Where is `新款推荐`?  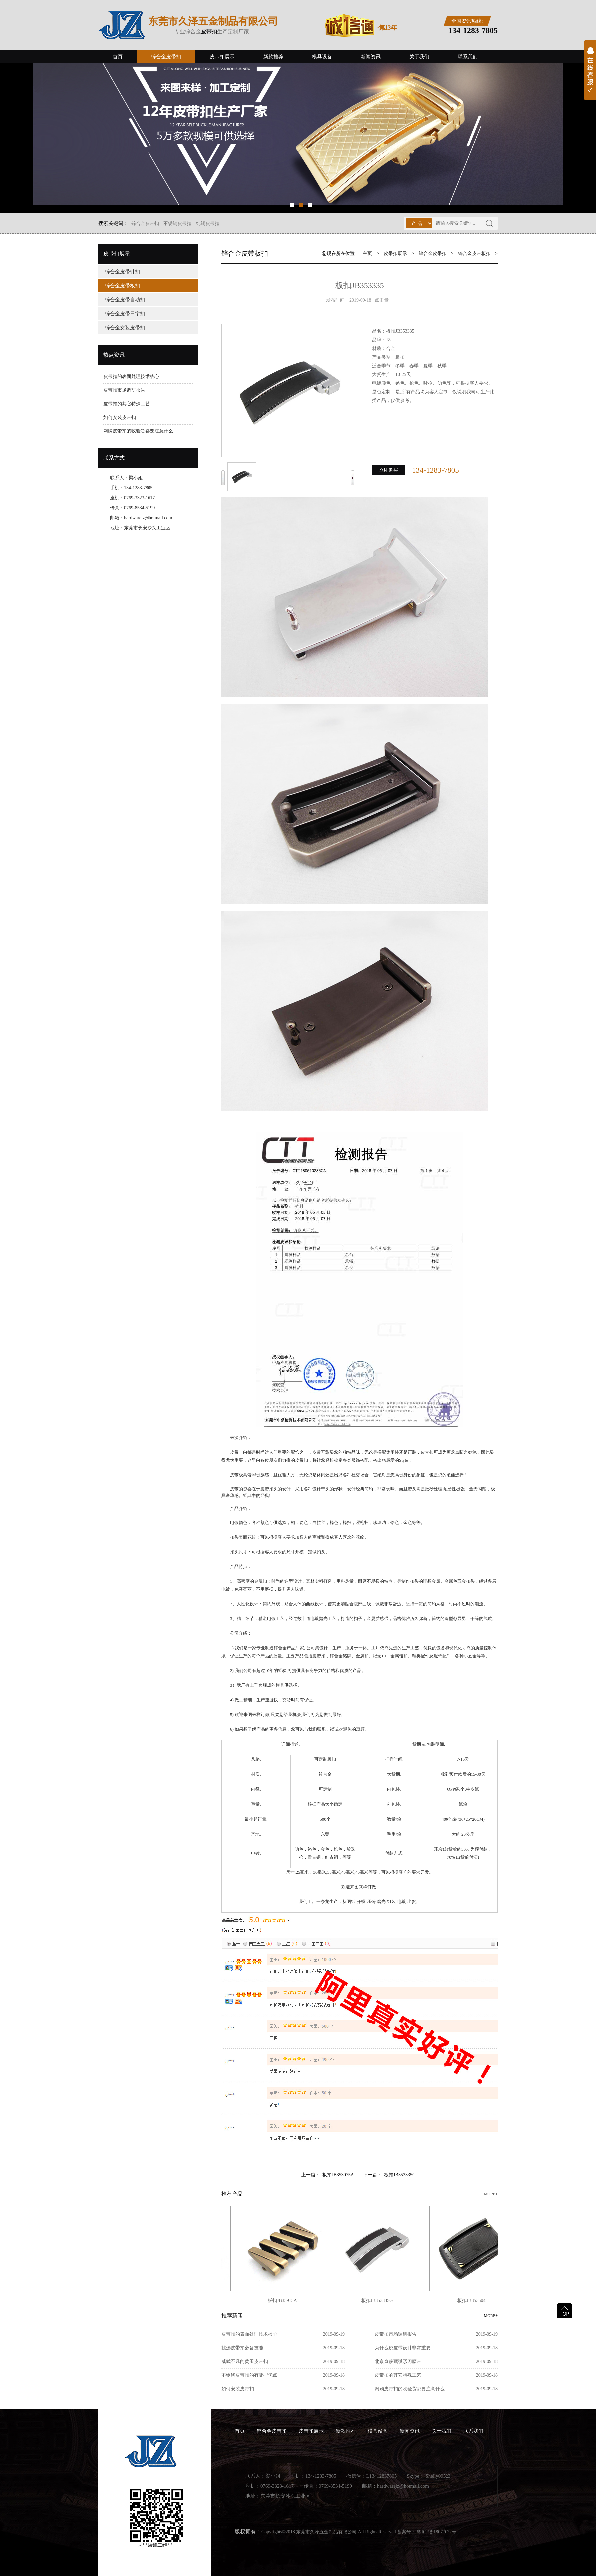 新款推荐 is located at coordinates (273, 56).